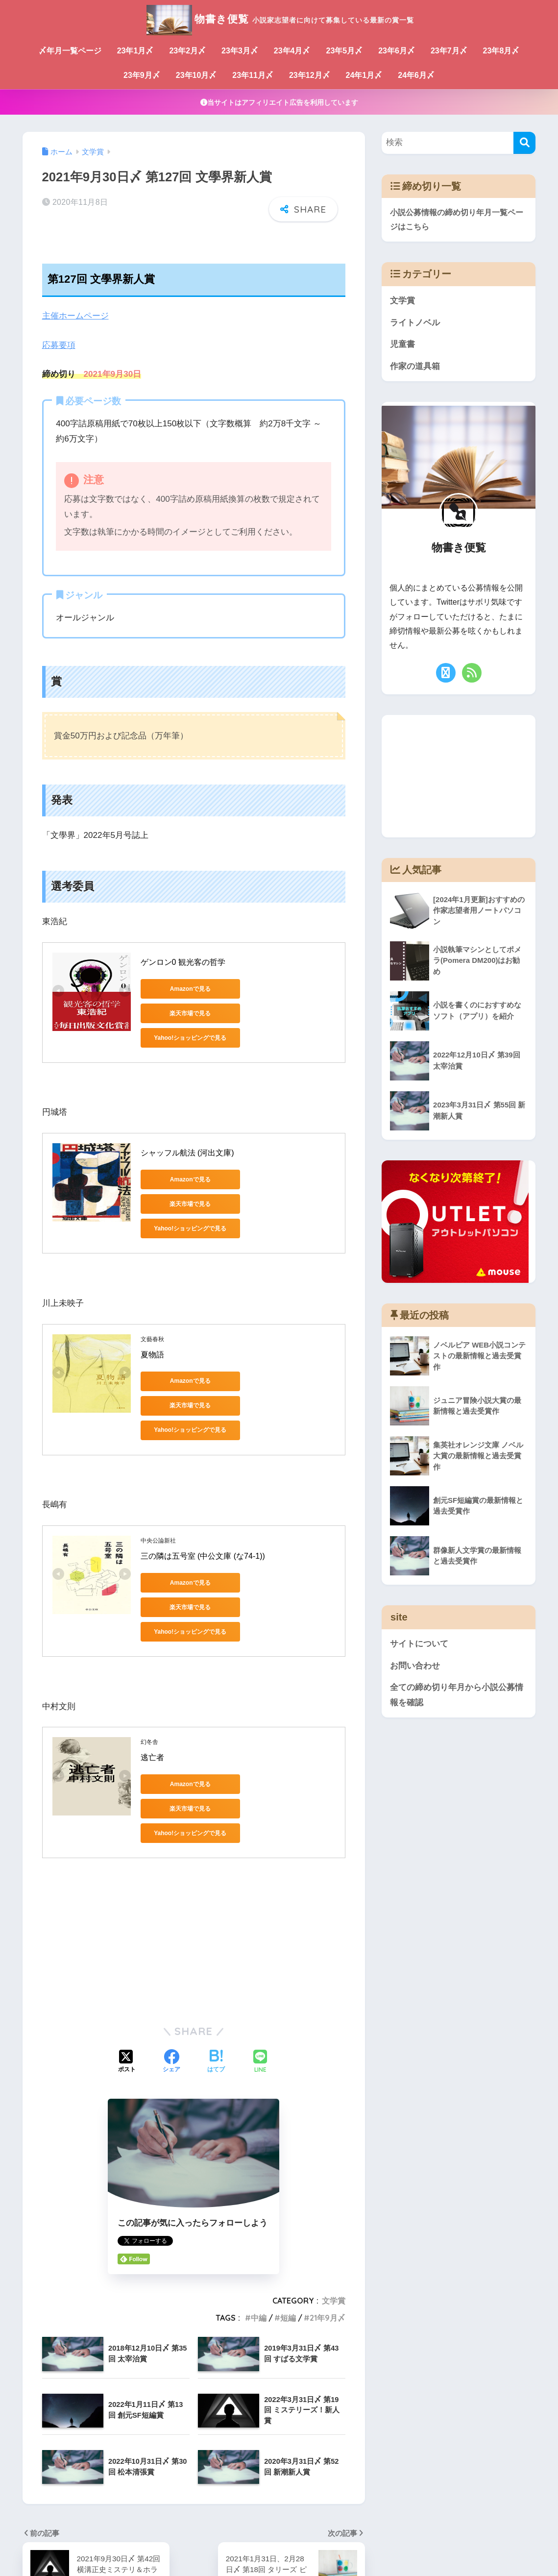 The width and height of the screenshot is (558, 2576). What do you see at coordinates (152, 1310) in the screenshot?
I see `夏物語` at bounding box center [152, 1310].